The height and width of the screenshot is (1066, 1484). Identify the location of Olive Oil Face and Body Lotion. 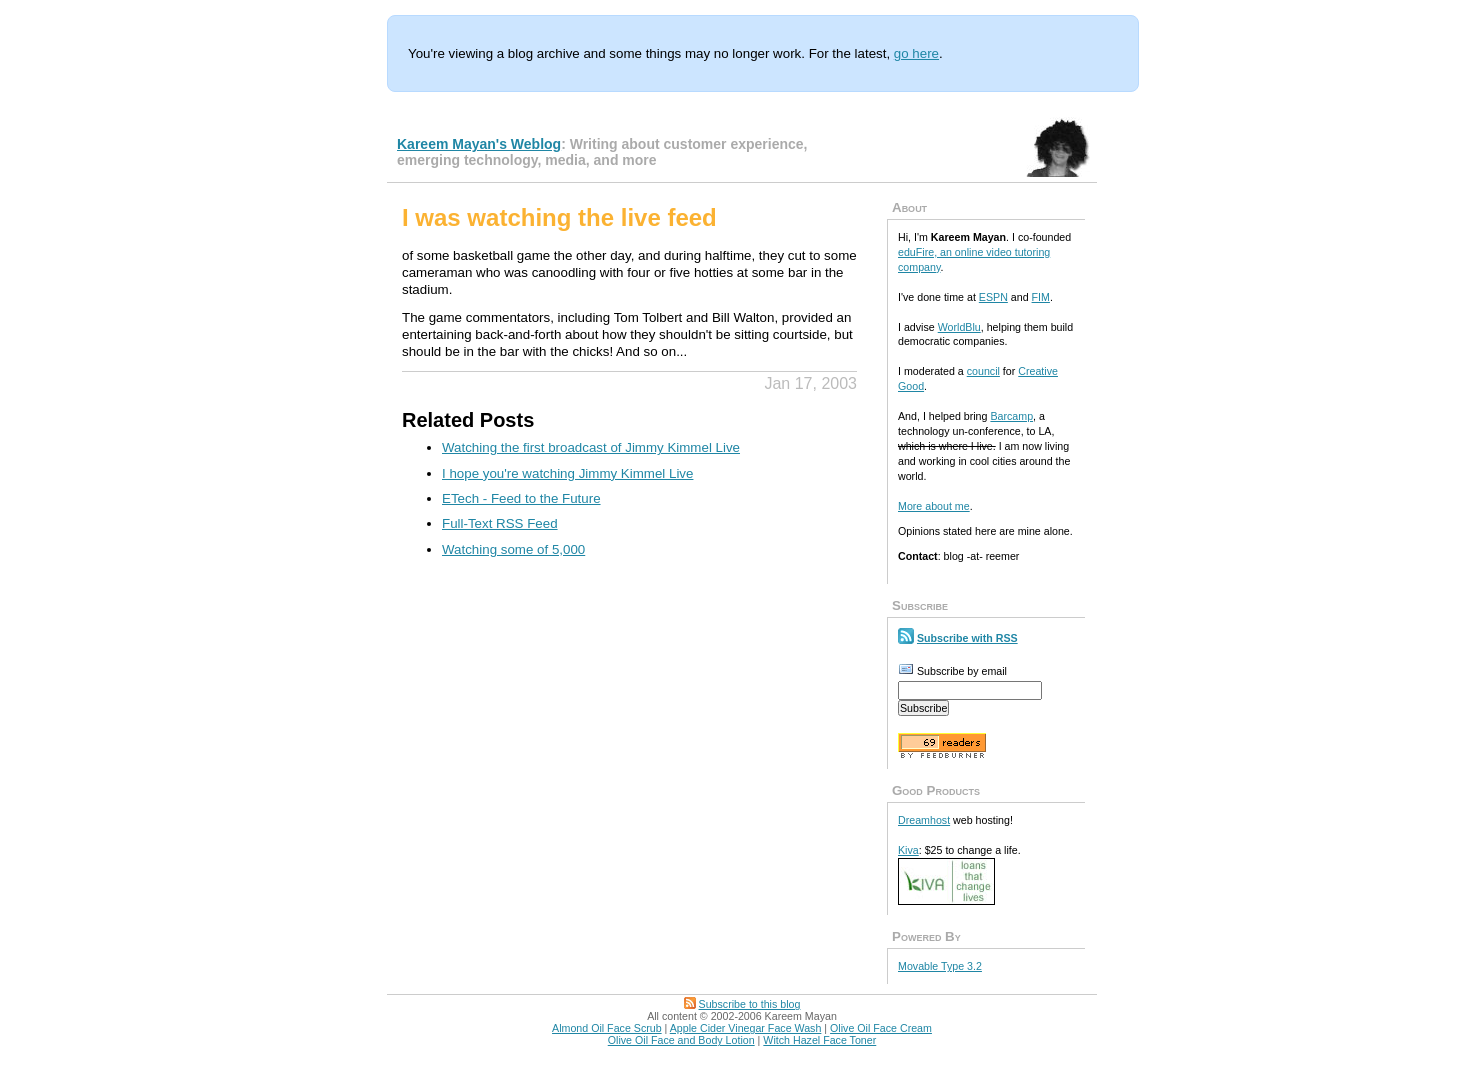
(681, 1040).